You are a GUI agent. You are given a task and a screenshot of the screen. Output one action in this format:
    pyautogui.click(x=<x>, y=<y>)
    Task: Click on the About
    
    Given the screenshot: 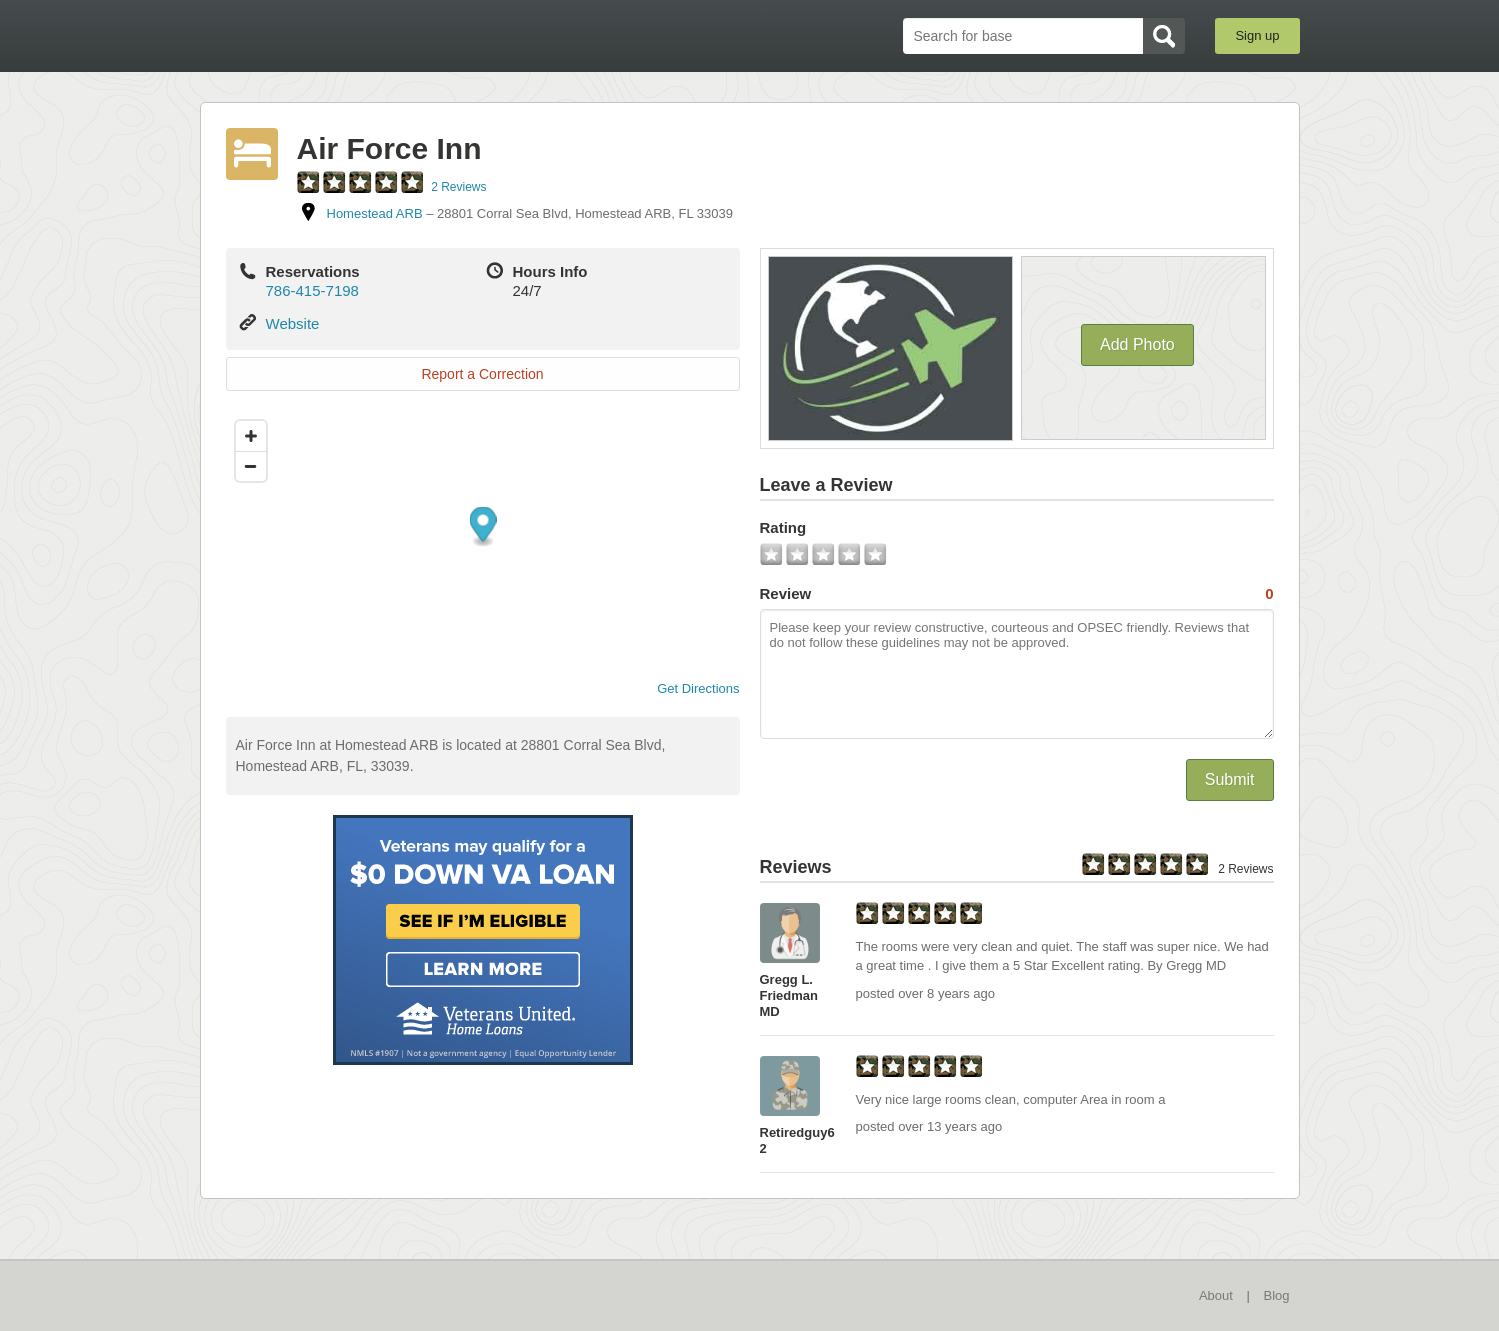 What is the action you would take?
    pyautogui.click(x=1216, y=1295)
    